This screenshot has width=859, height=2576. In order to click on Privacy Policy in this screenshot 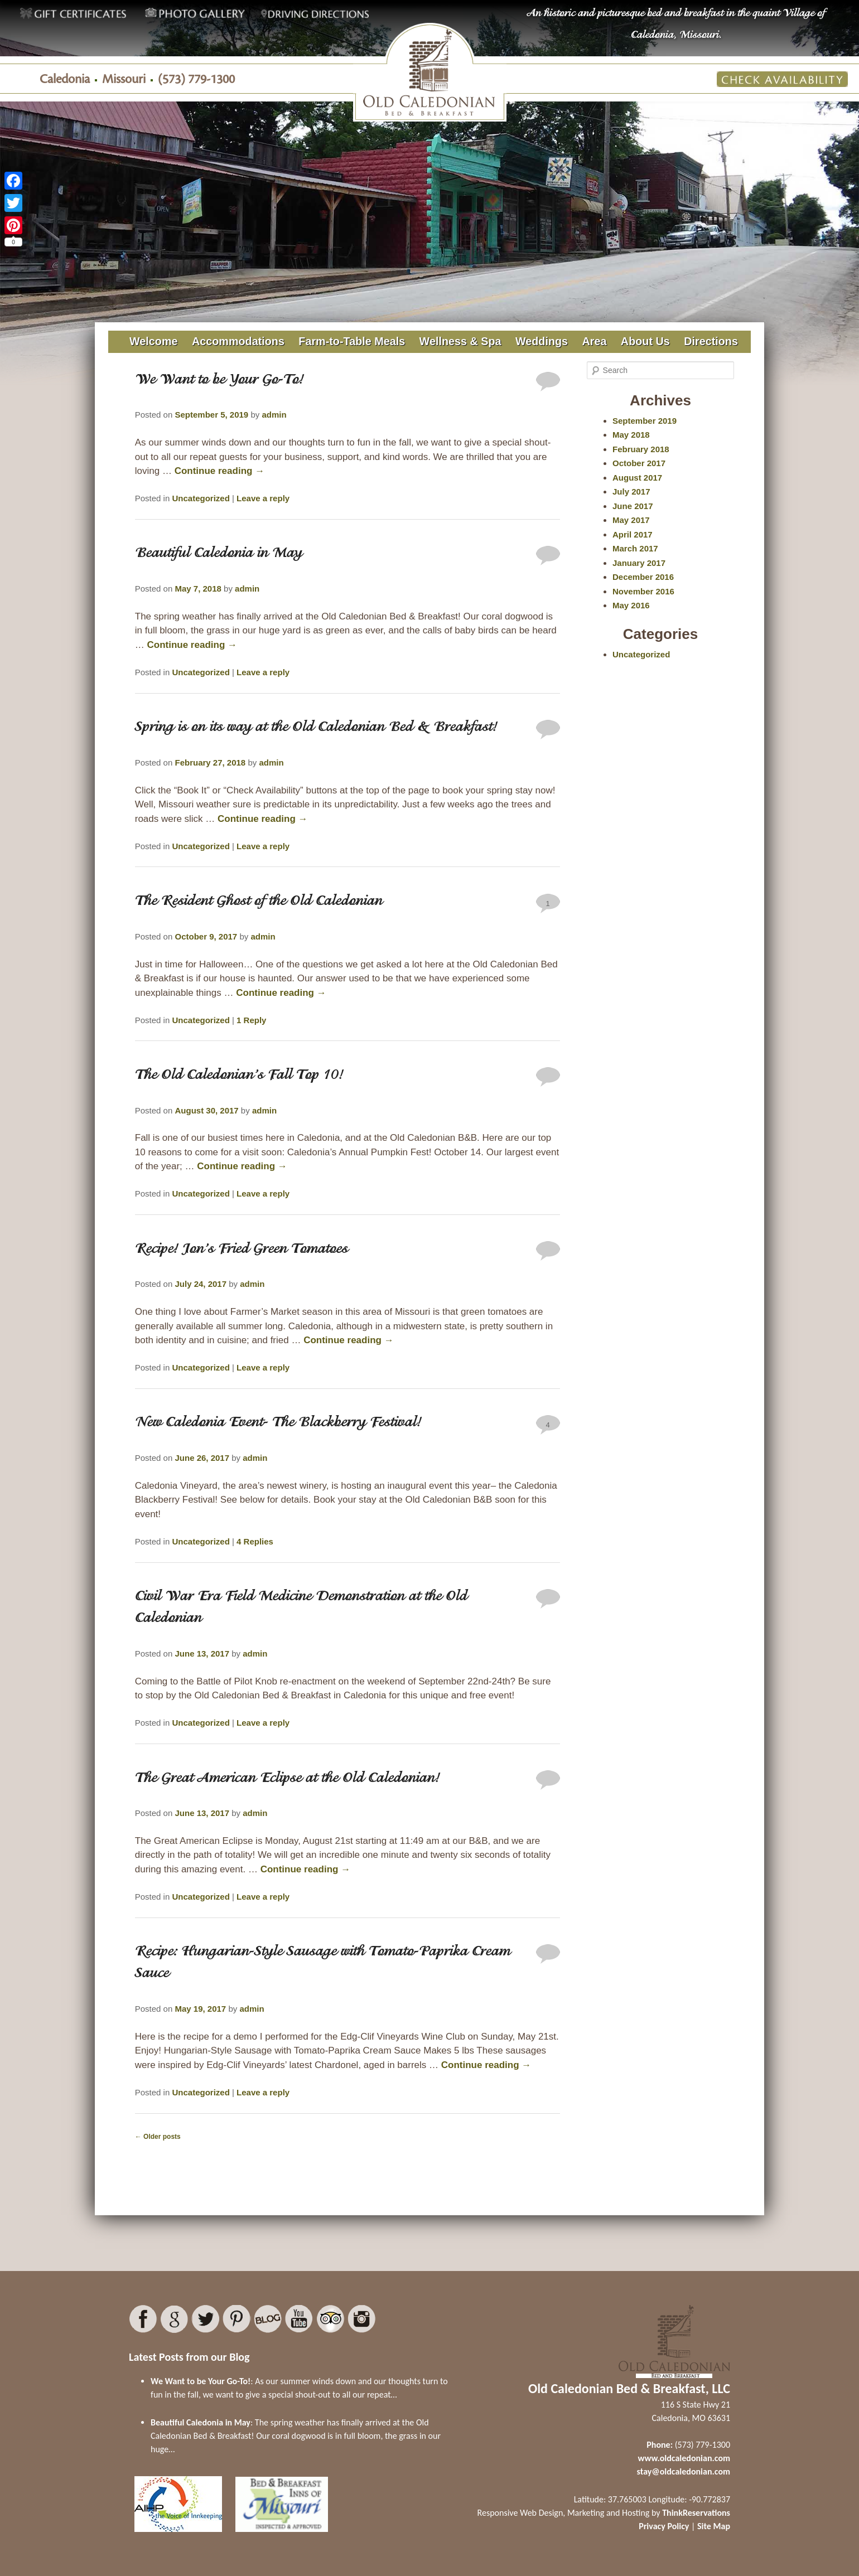, I will do `click(664, 2526)`.